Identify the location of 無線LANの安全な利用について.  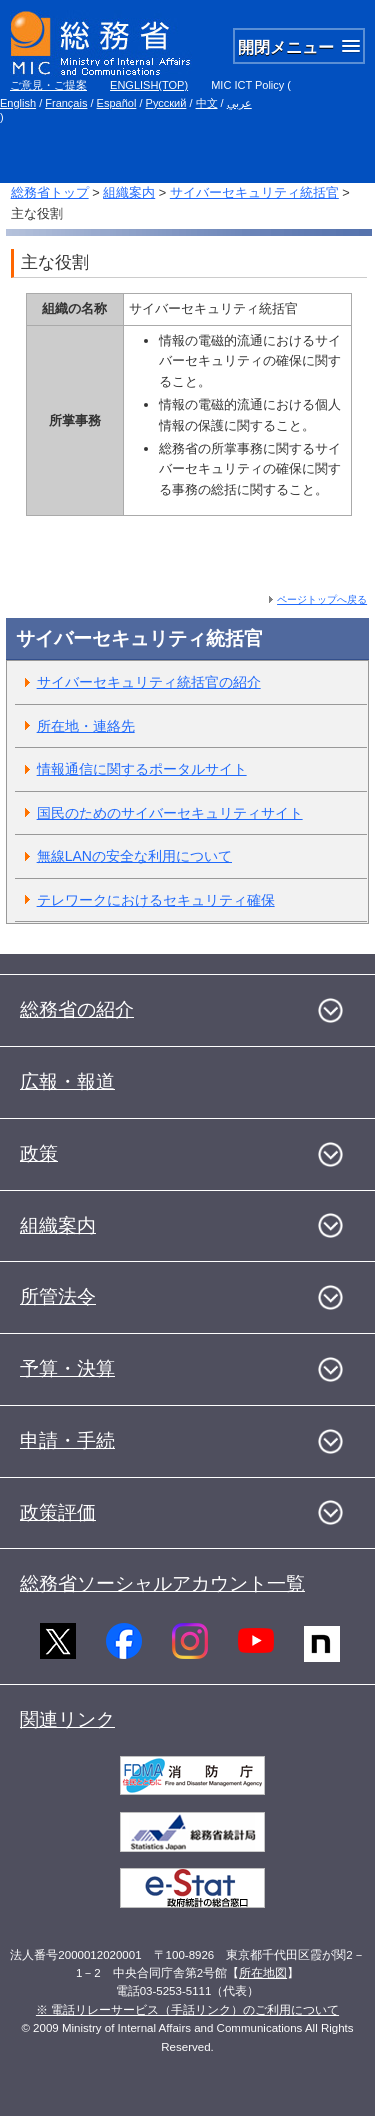
(134, 856).